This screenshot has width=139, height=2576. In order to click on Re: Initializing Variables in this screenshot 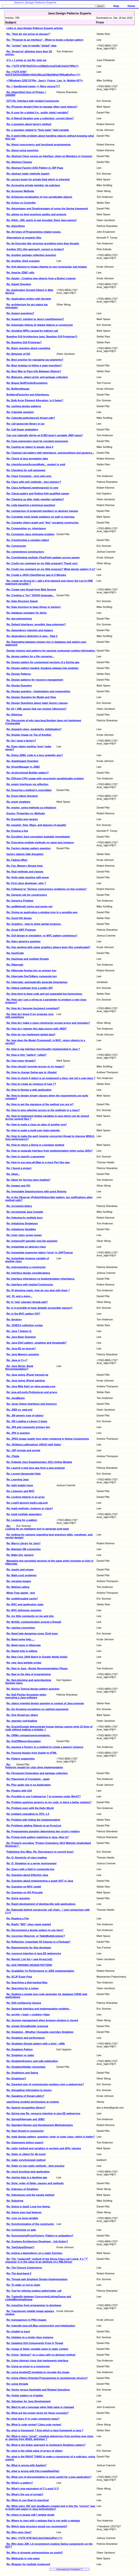, I will do `click(21, 1229)`.